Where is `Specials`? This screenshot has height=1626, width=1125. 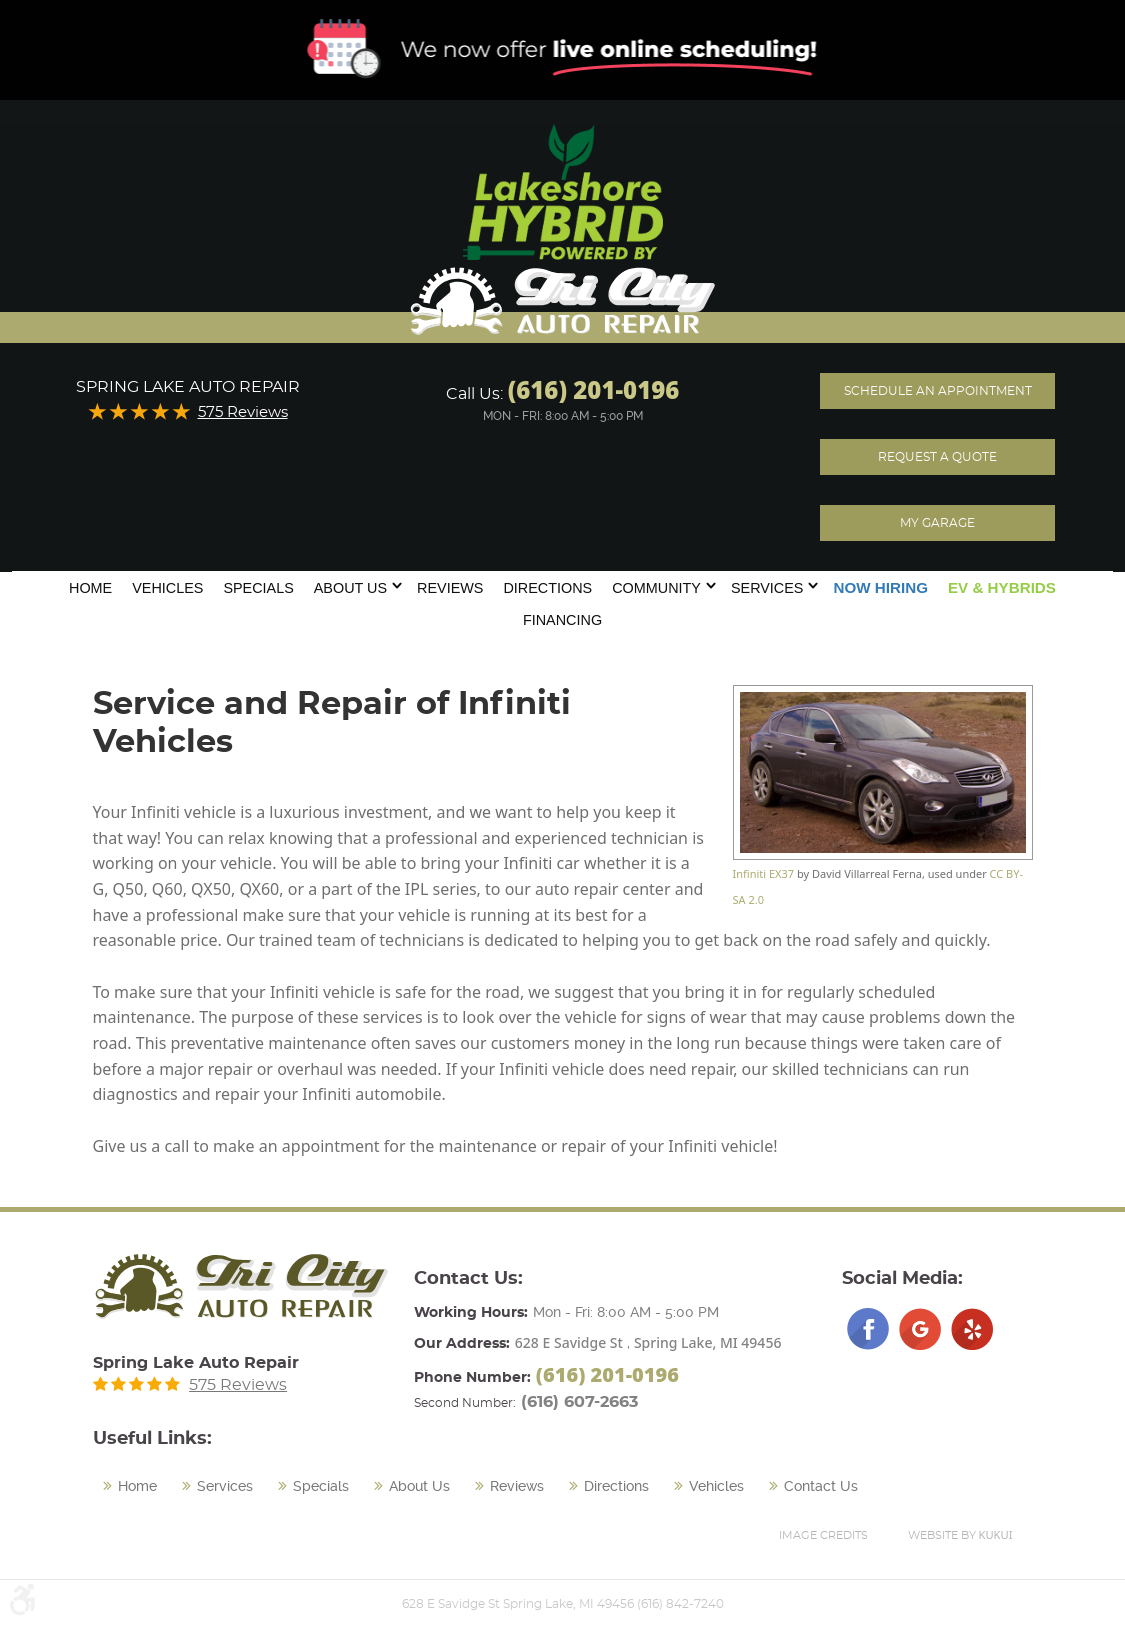
Specials is located at coordinates (258, 588).